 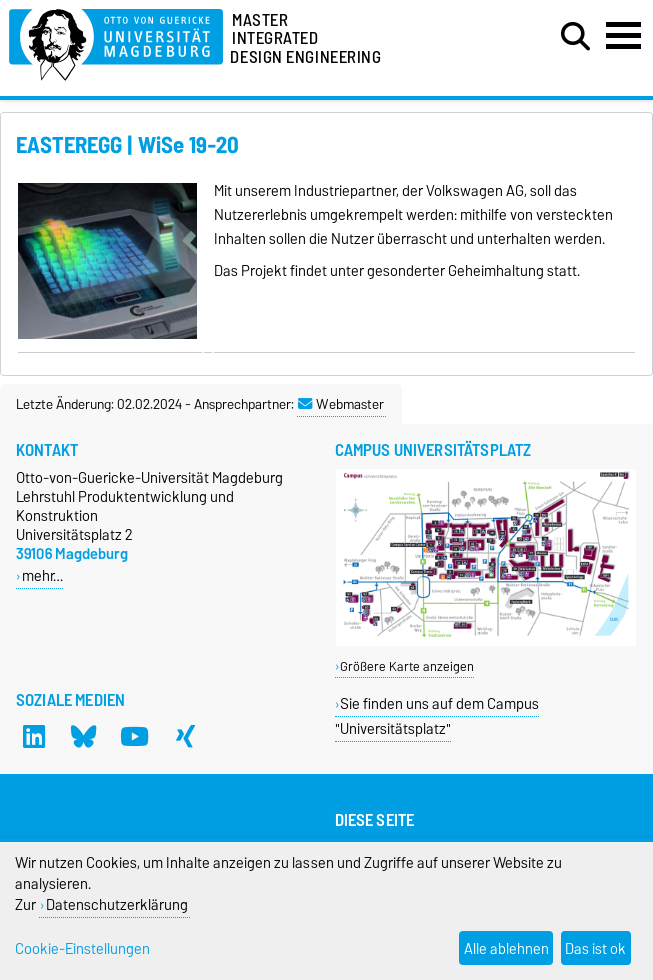 I want to click on Cookie-Einstellungen, so click(x=82, y=948).